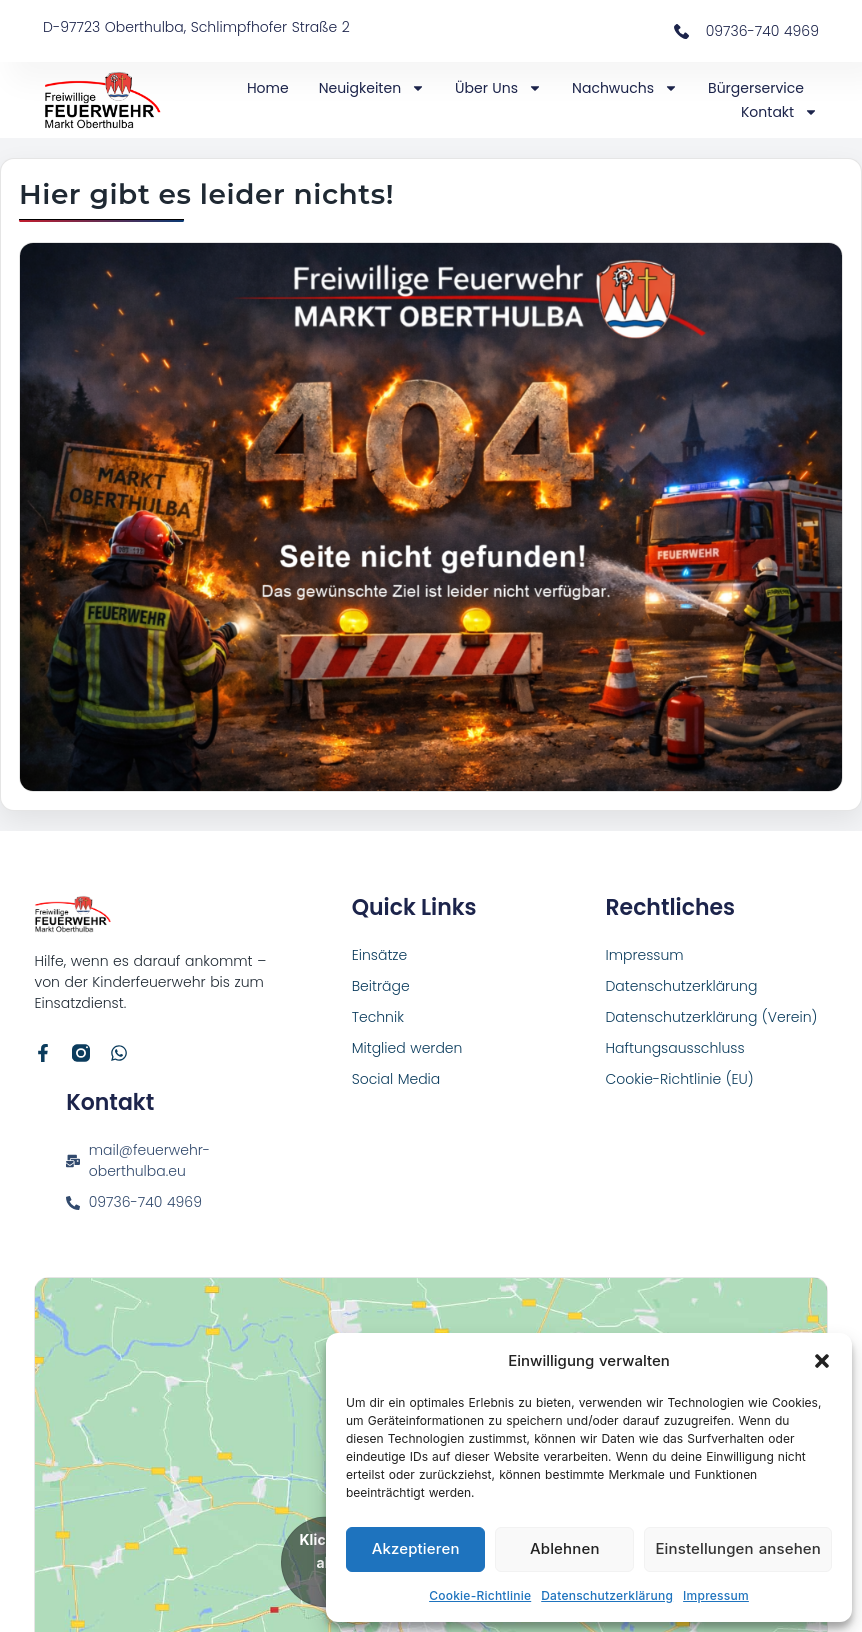 This screenshot has height=1632, width=862. Describe the element at coordinates (716, 1595) in the screenshot. I see `Impressum` at that location.